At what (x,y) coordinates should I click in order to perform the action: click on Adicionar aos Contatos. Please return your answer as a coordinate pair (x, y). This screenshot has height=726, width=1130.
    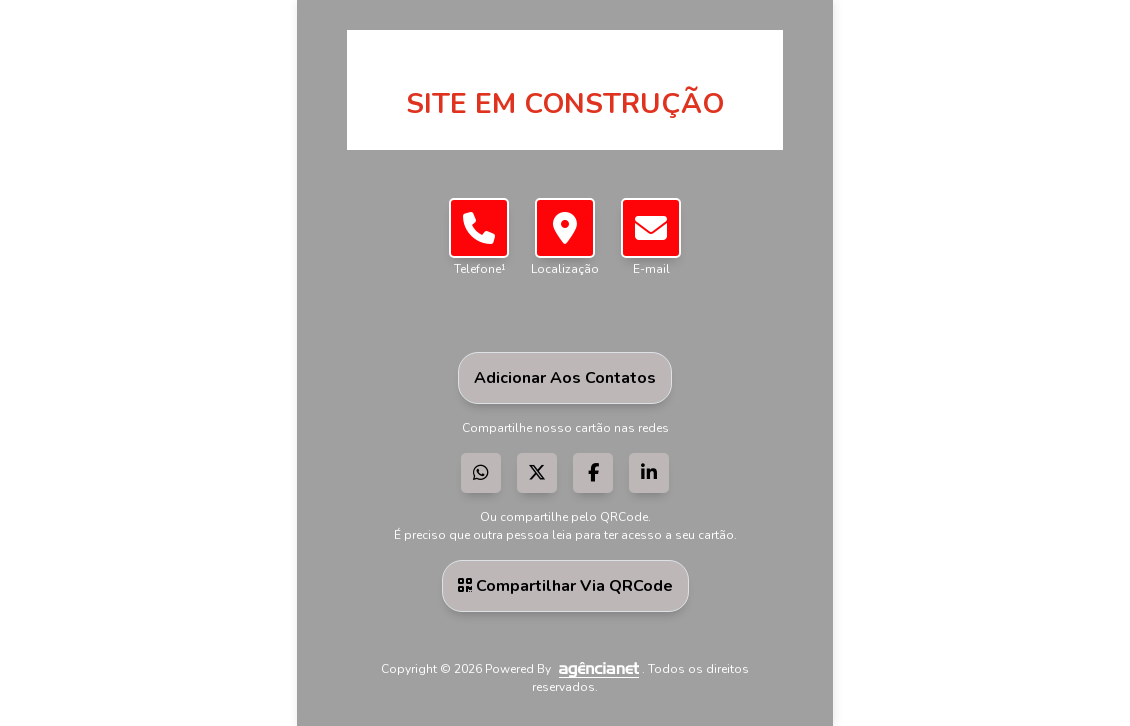
    Looking at the image, I should click on (565, 378).